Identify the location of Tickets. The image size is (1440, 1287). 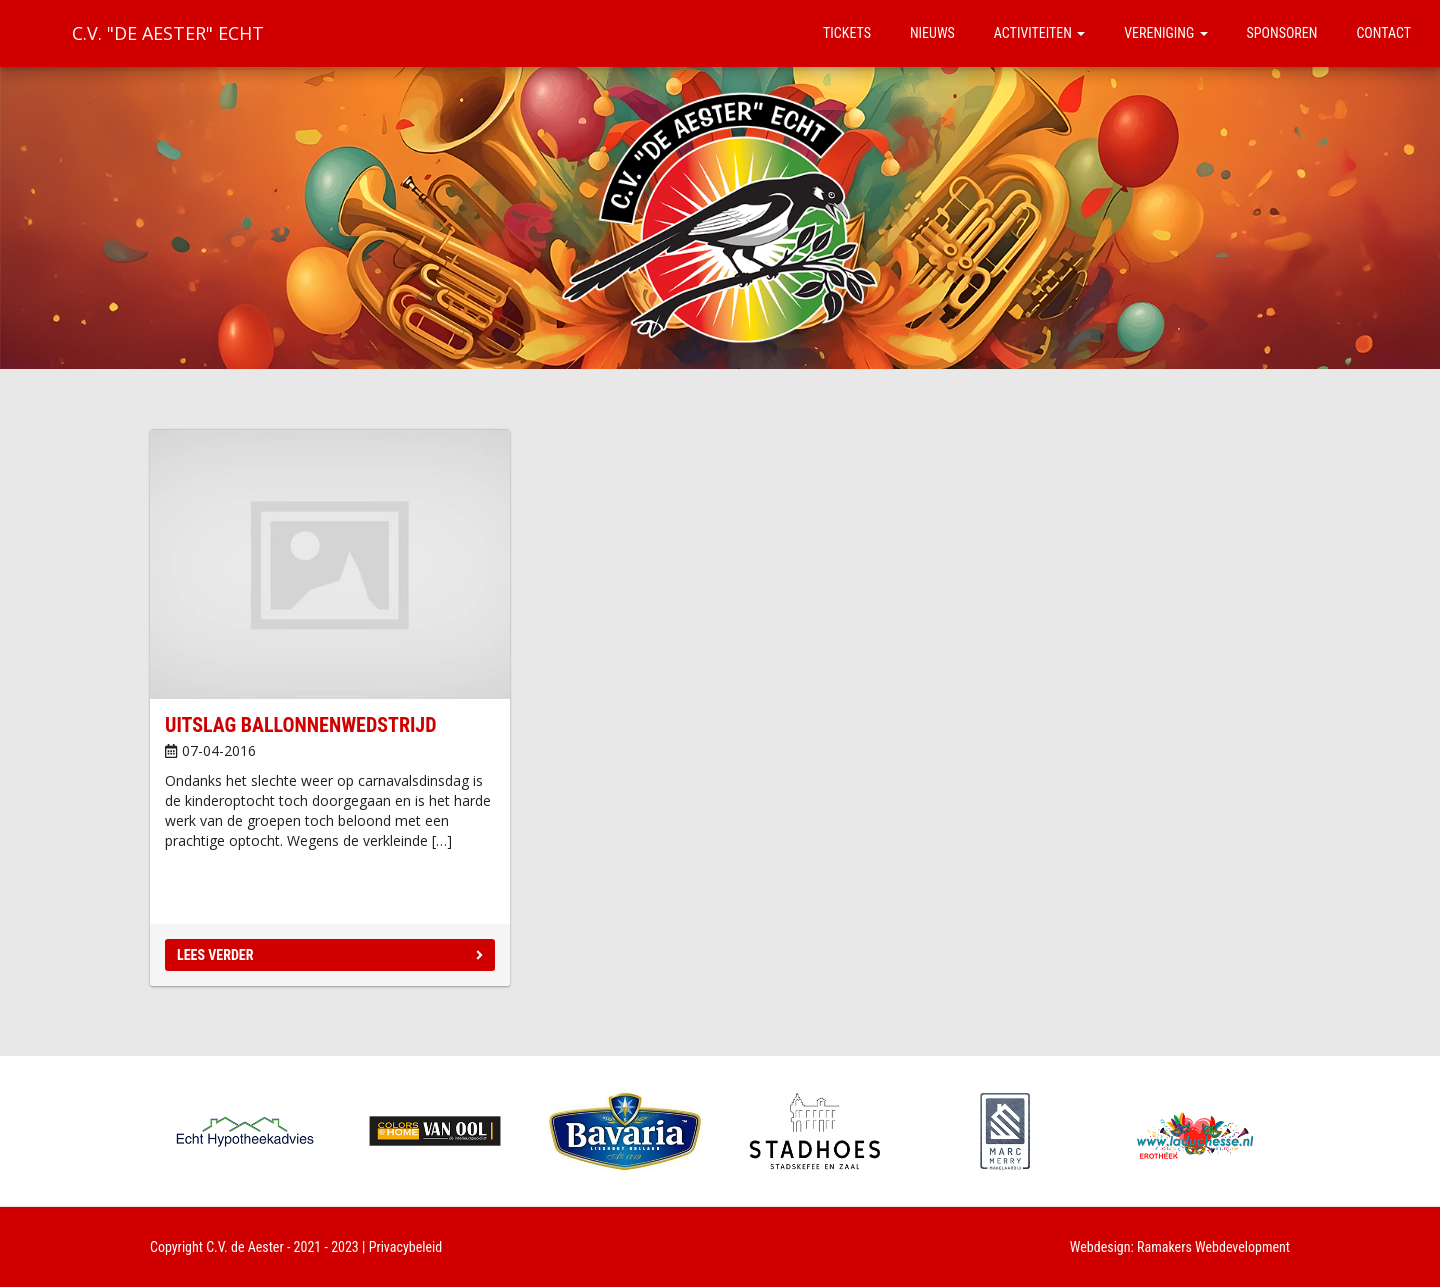
(847, 33).